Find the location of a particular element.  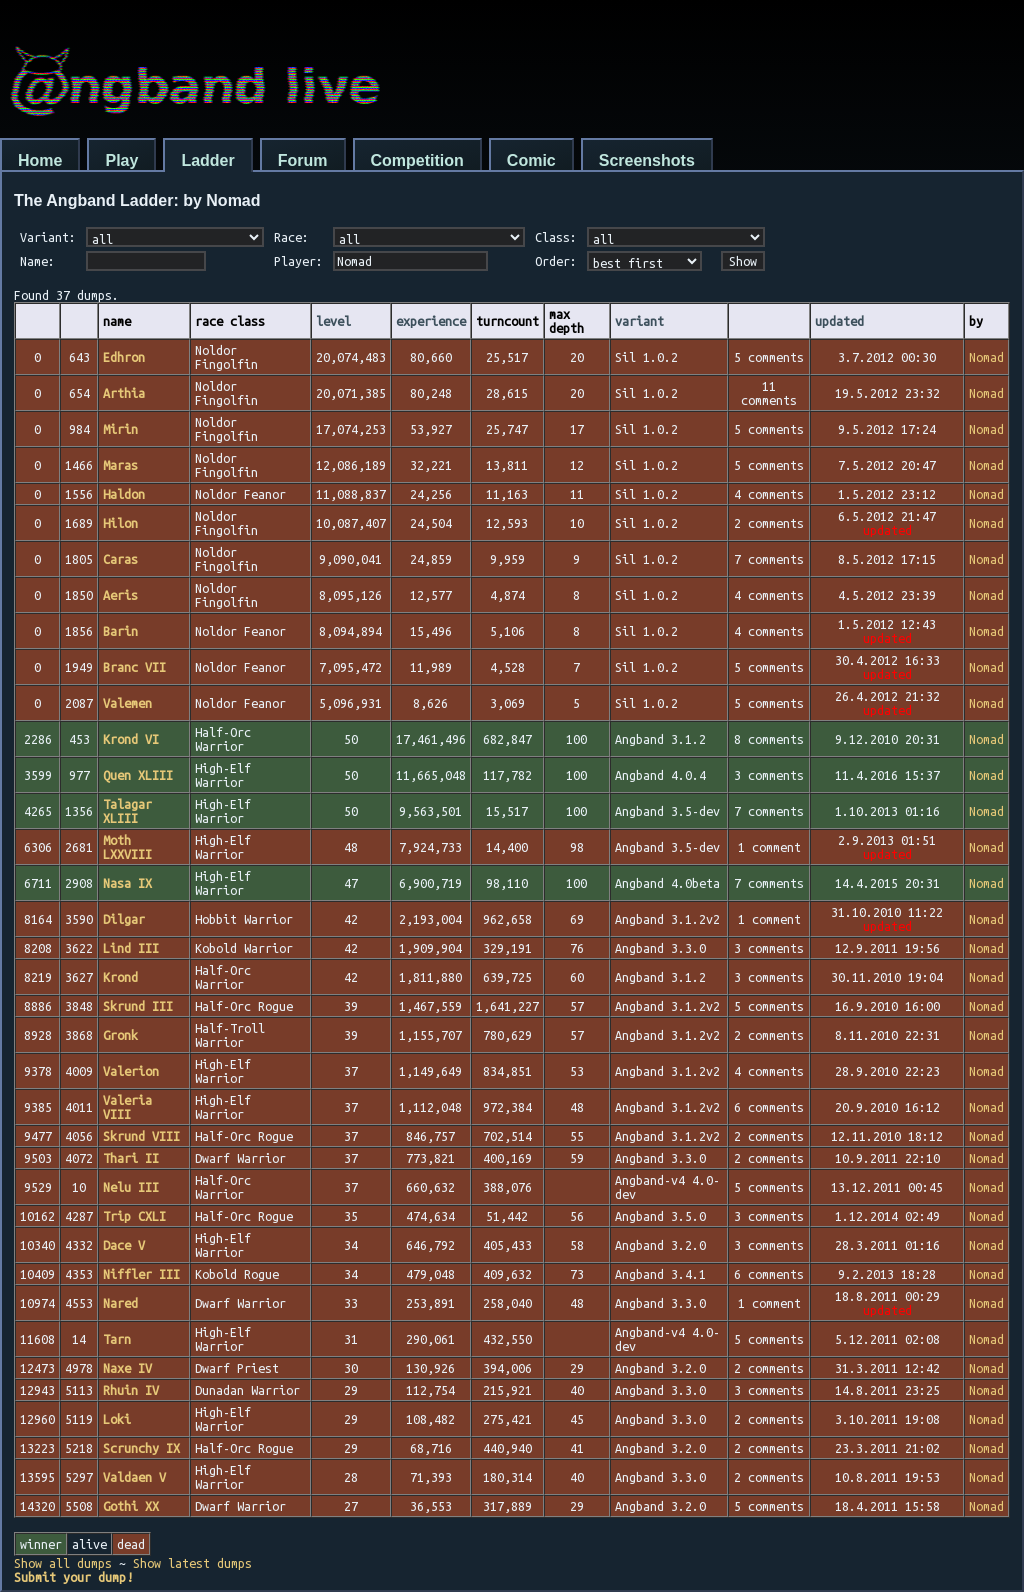

Nomad is located at coordinates (986, 357).